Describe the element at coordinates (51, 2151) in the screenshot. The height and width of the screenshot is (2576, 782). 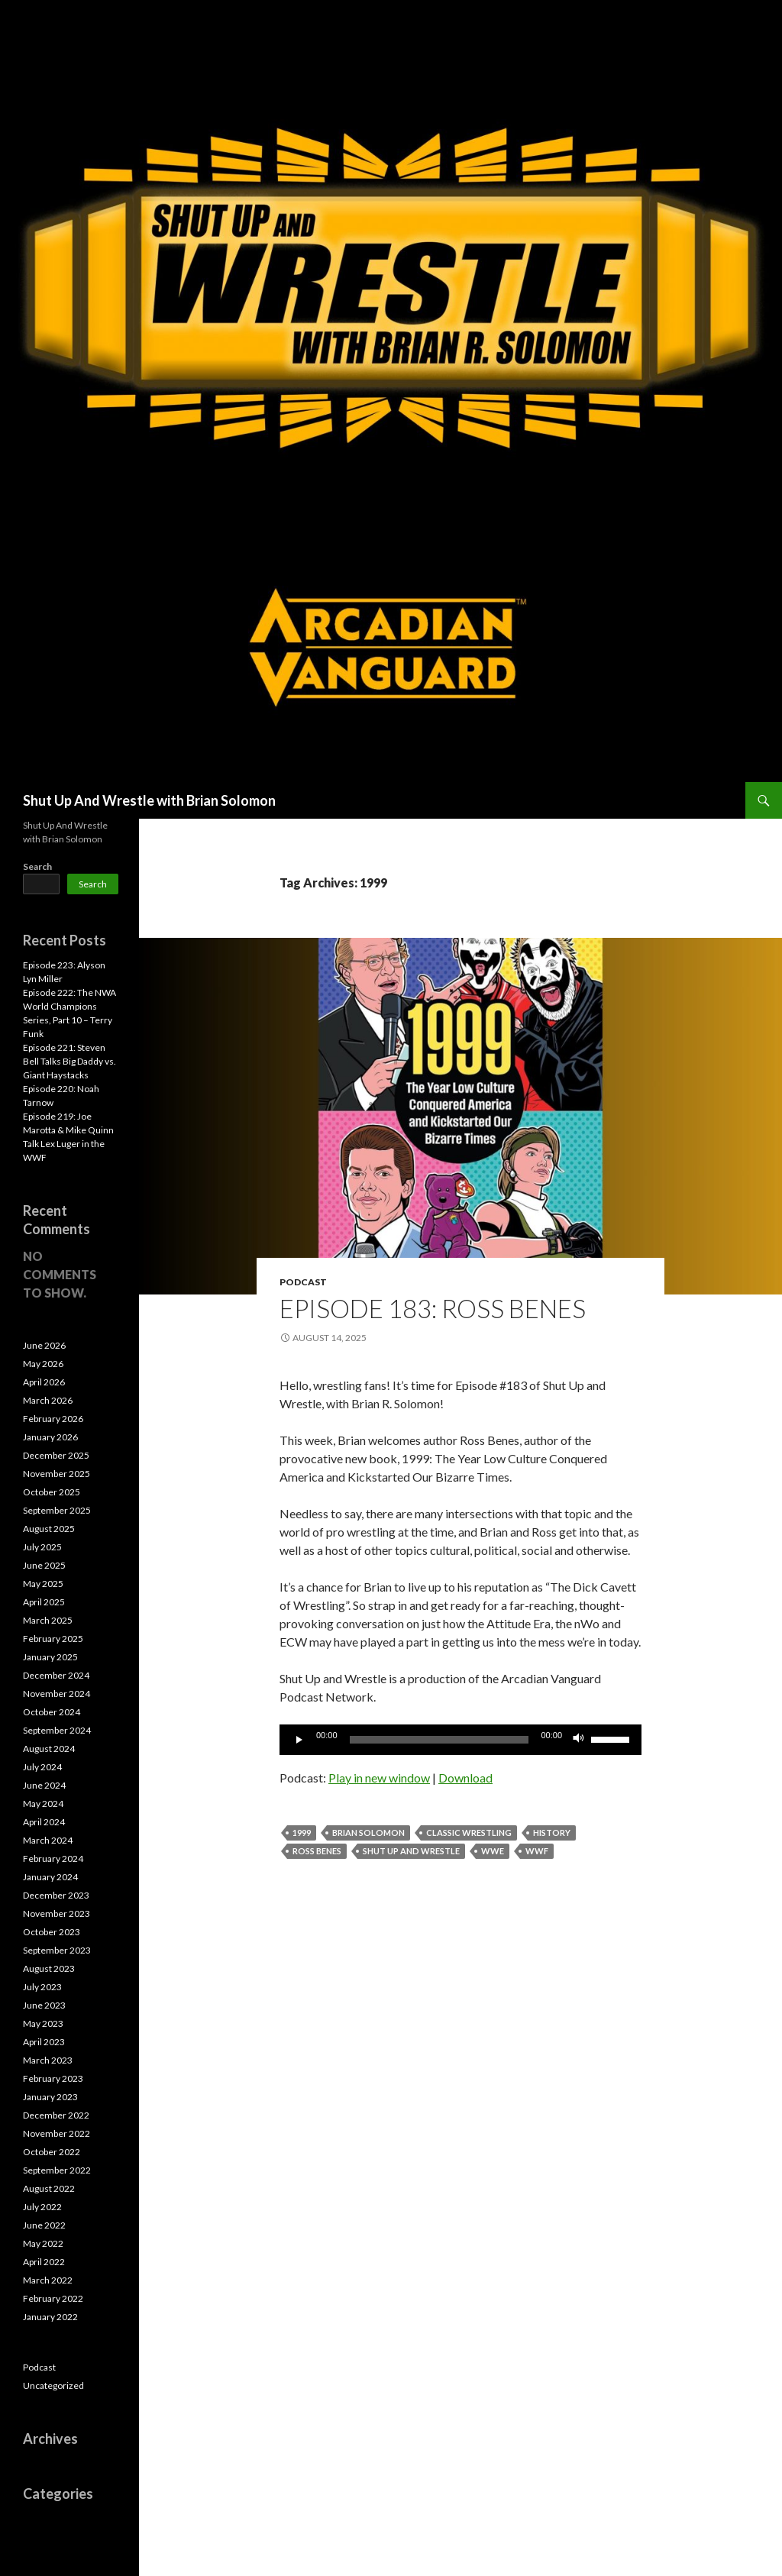
I see `October 2022` at that location.